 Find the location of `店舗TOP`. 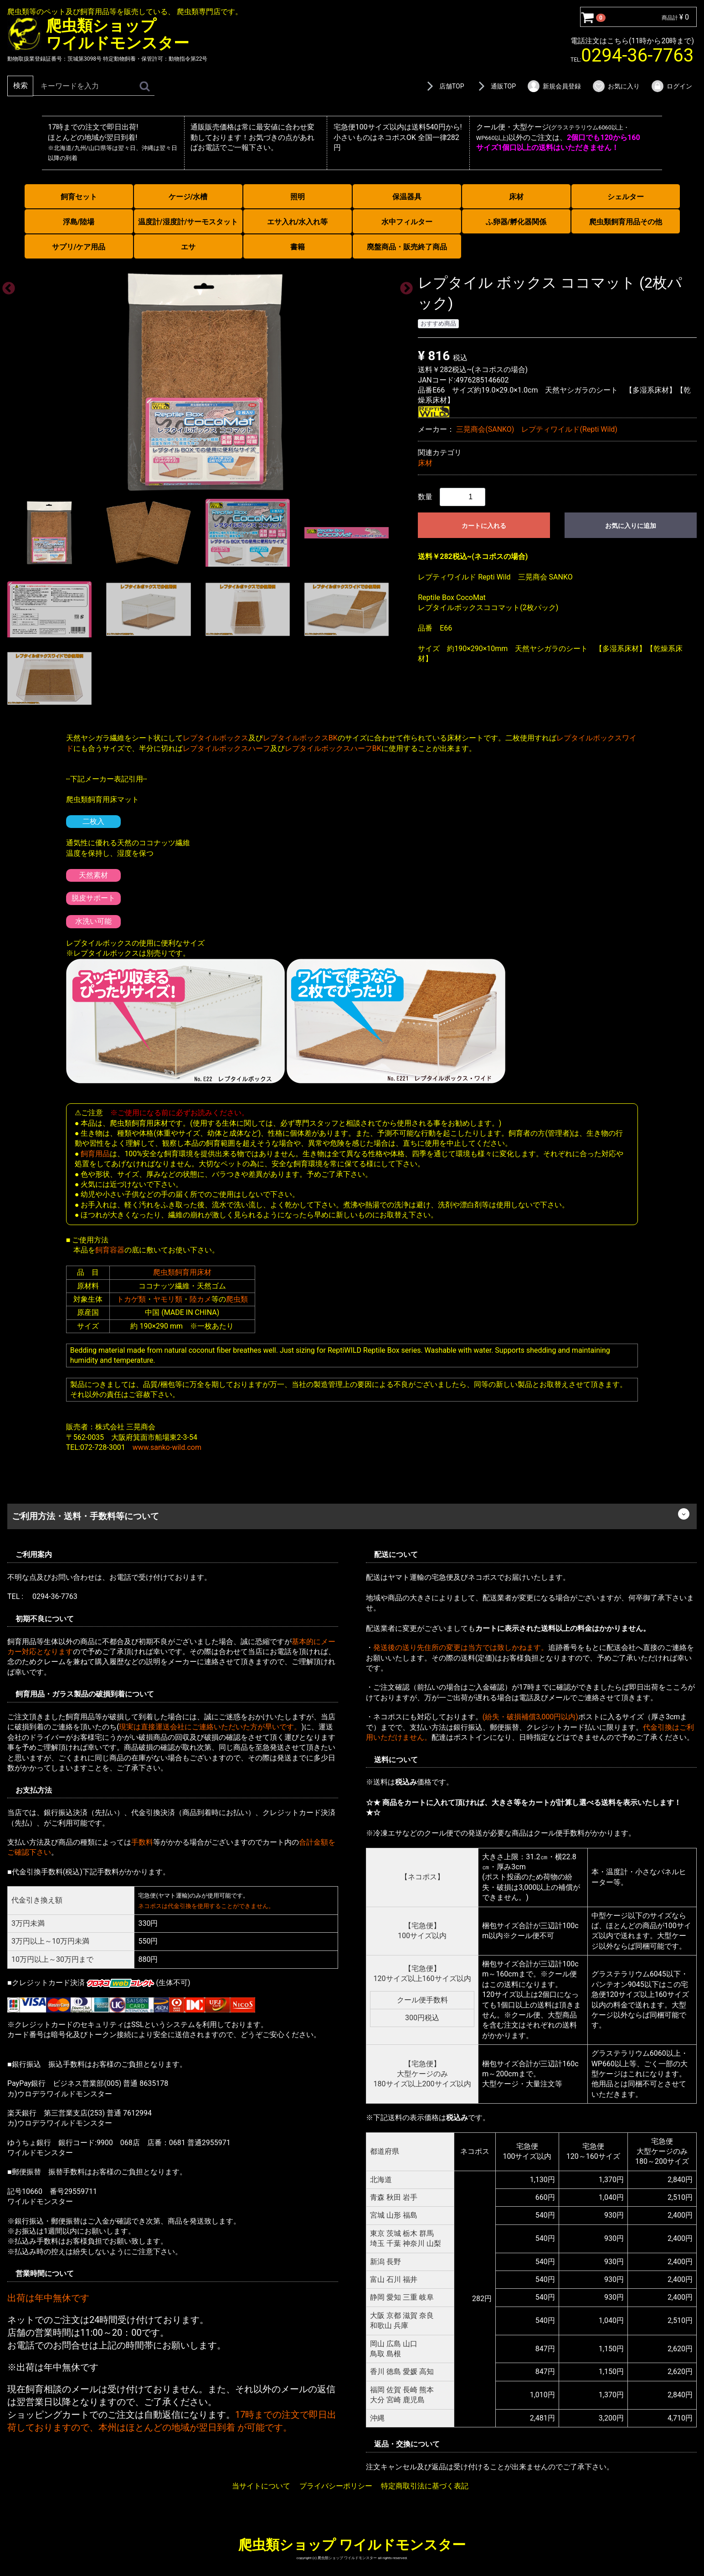

店舗TOP is located at coordinates (443, 86).